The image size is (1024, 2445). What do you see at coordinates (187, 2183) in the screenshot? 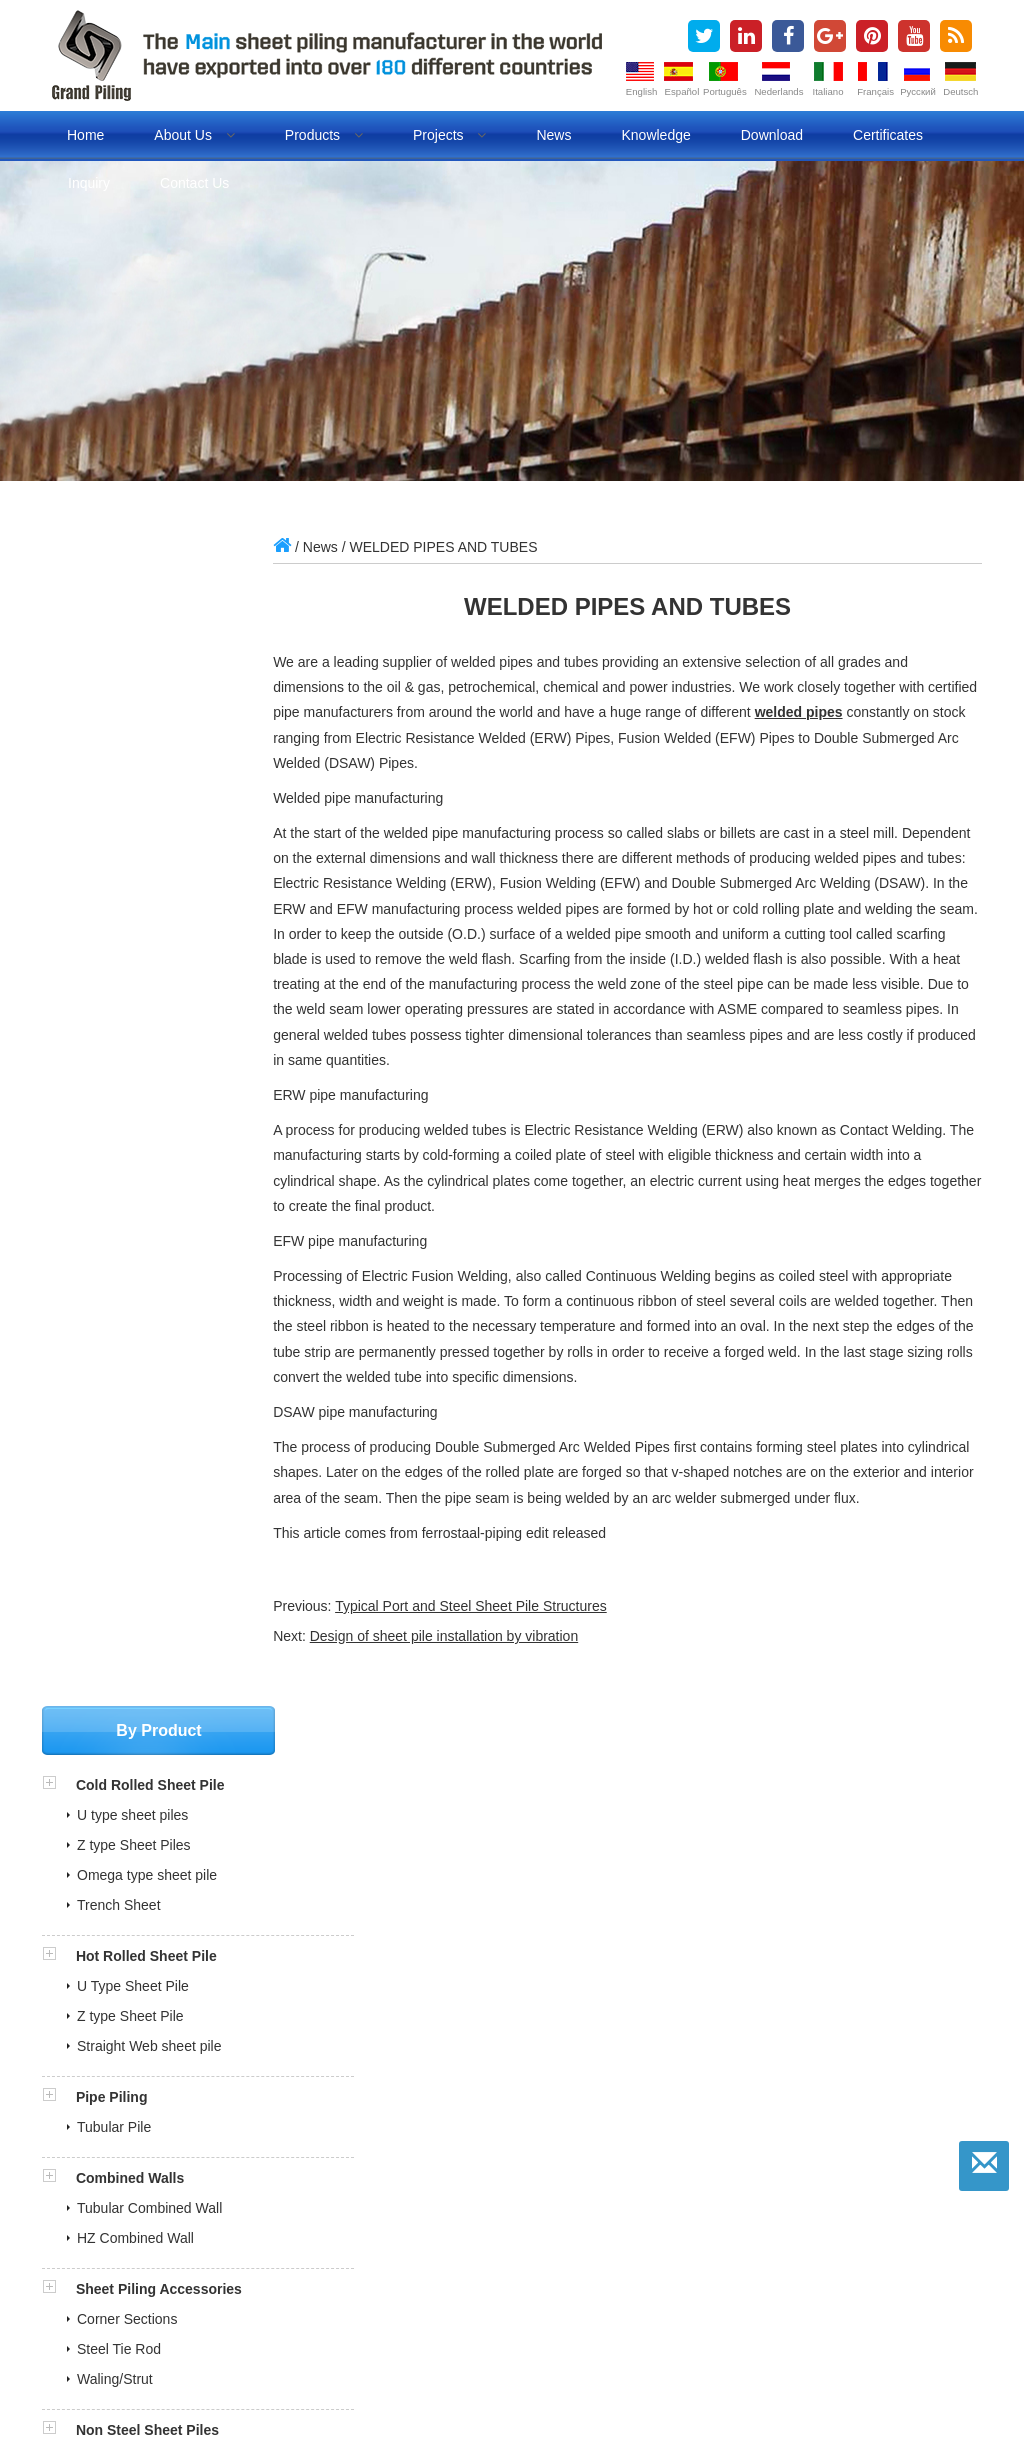
I see `» Sheet Piling Installation Animation Videos` at bounding box center [187, 2183].